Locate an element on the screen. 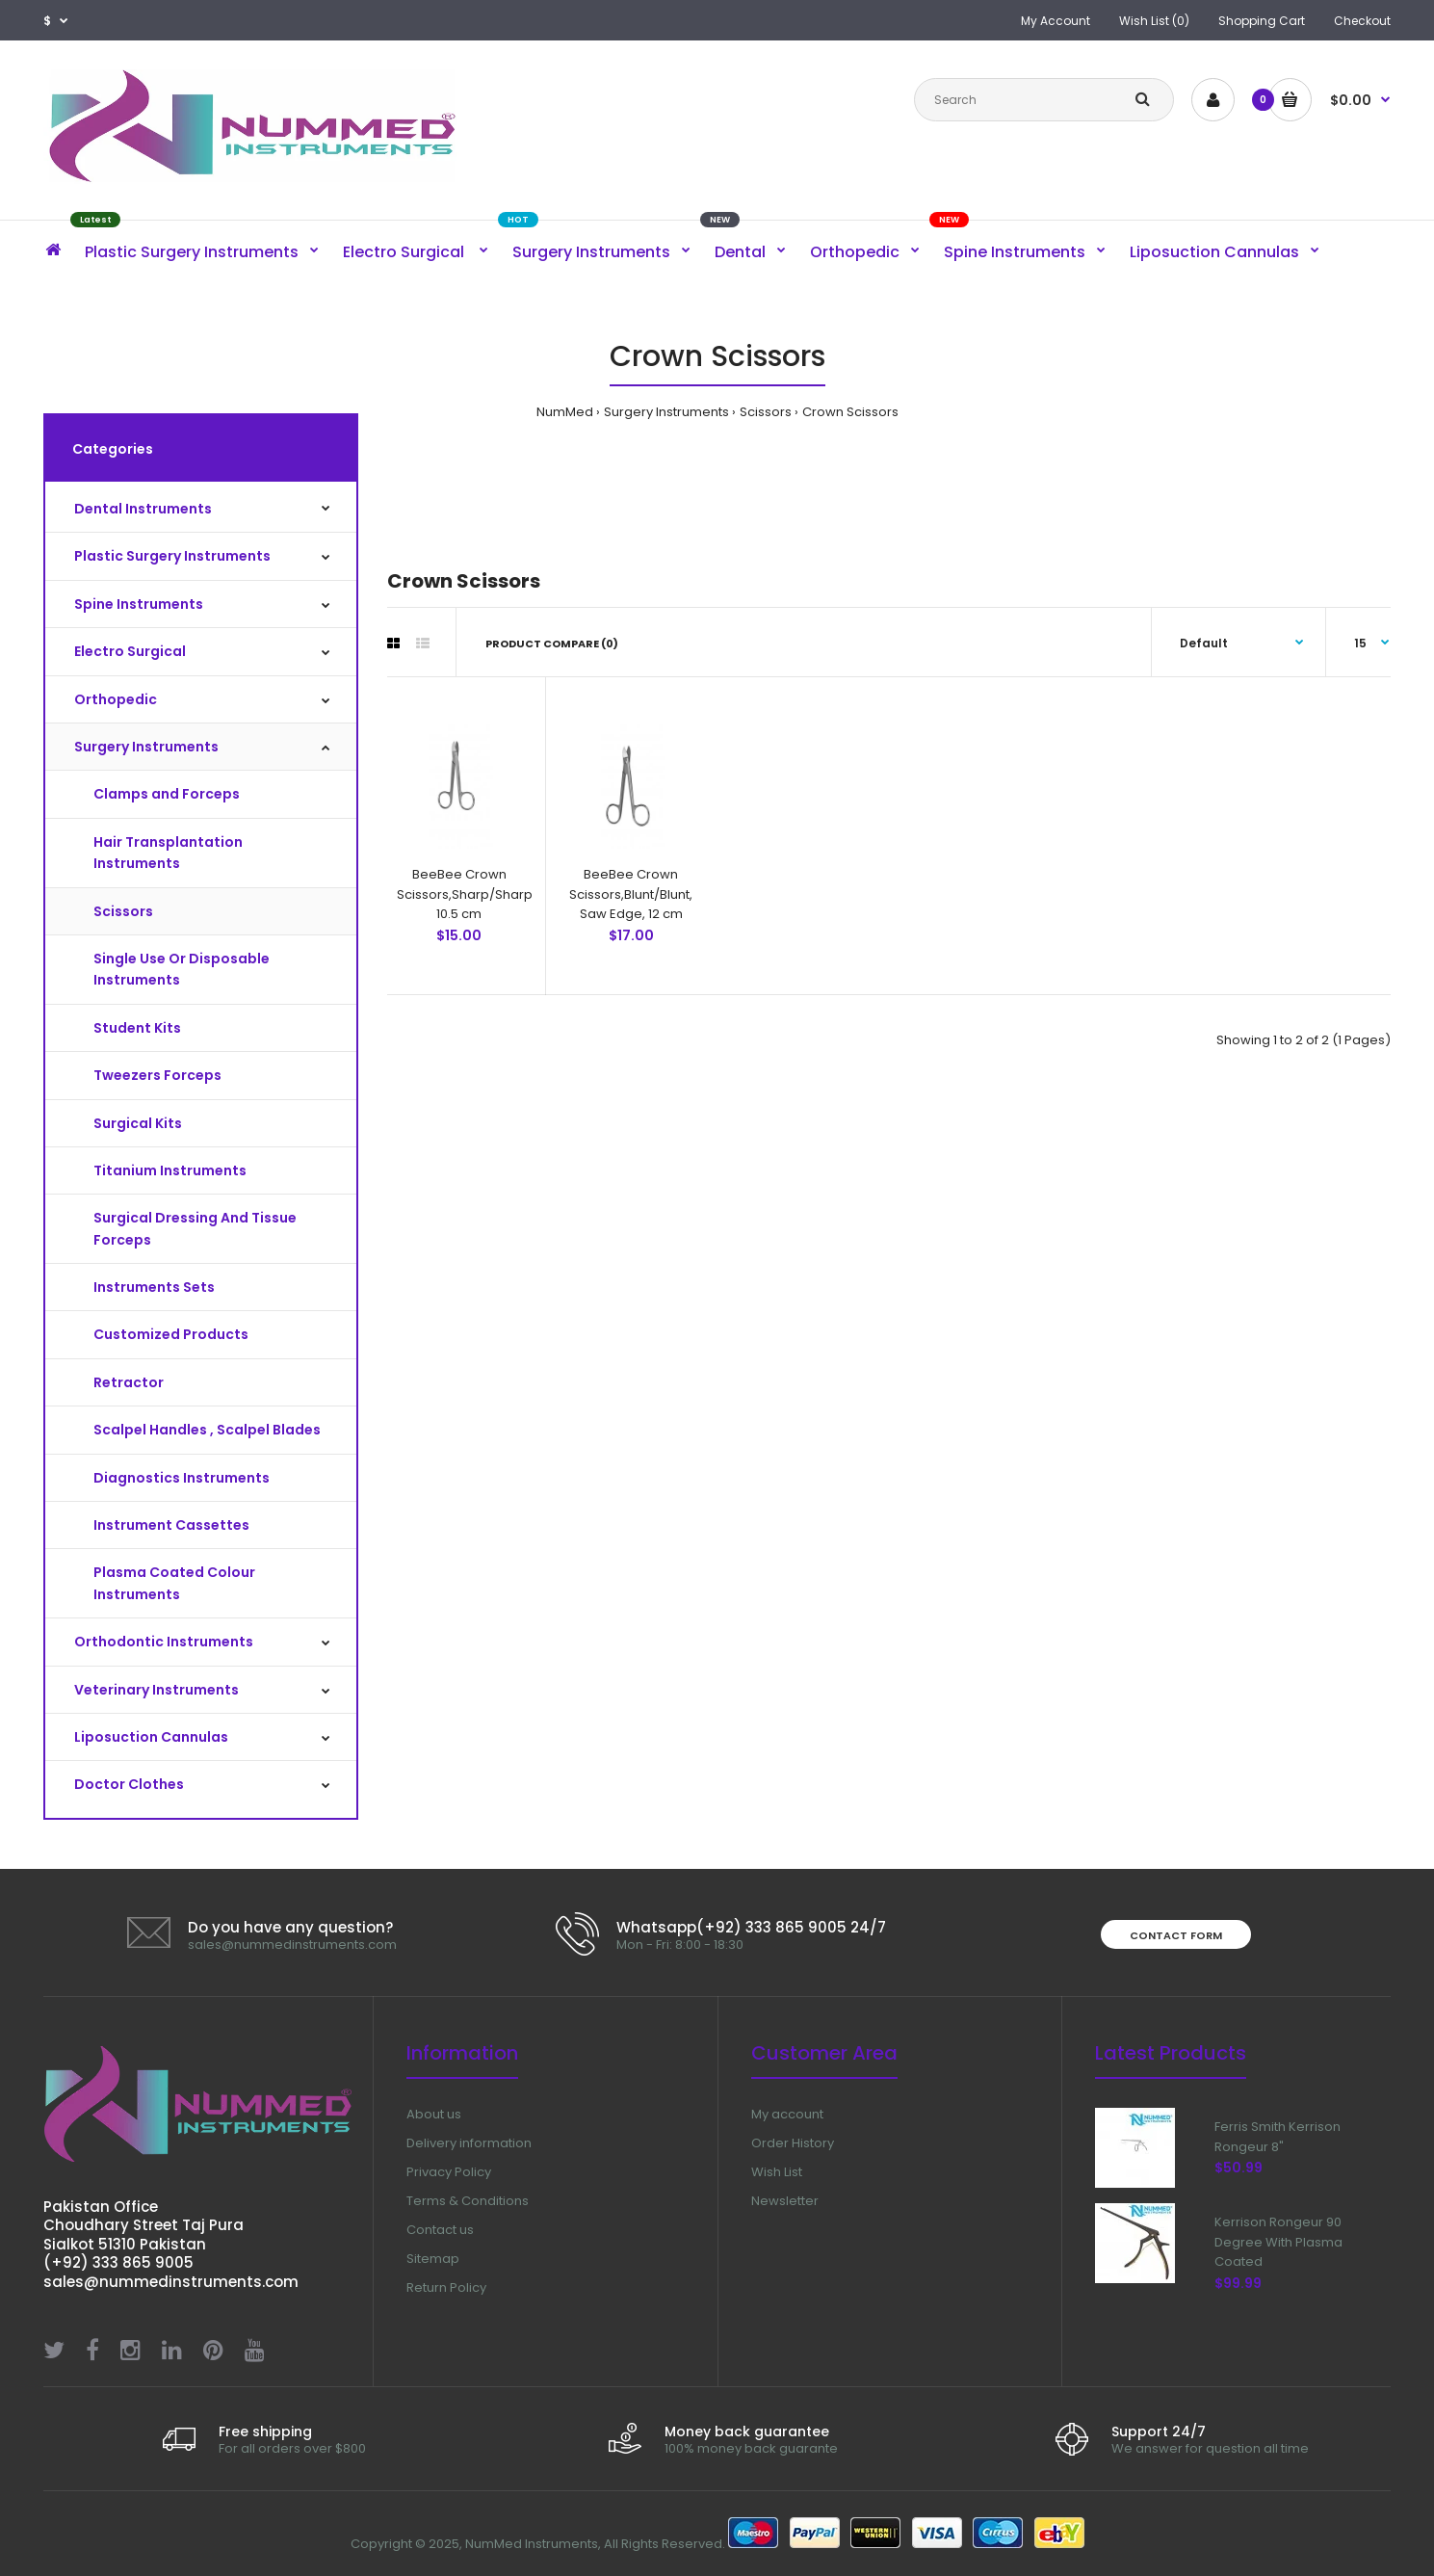 The width and height of the screenshot is (1434, 2576). Titanium Instruments is located at coordinates (170, 1170).